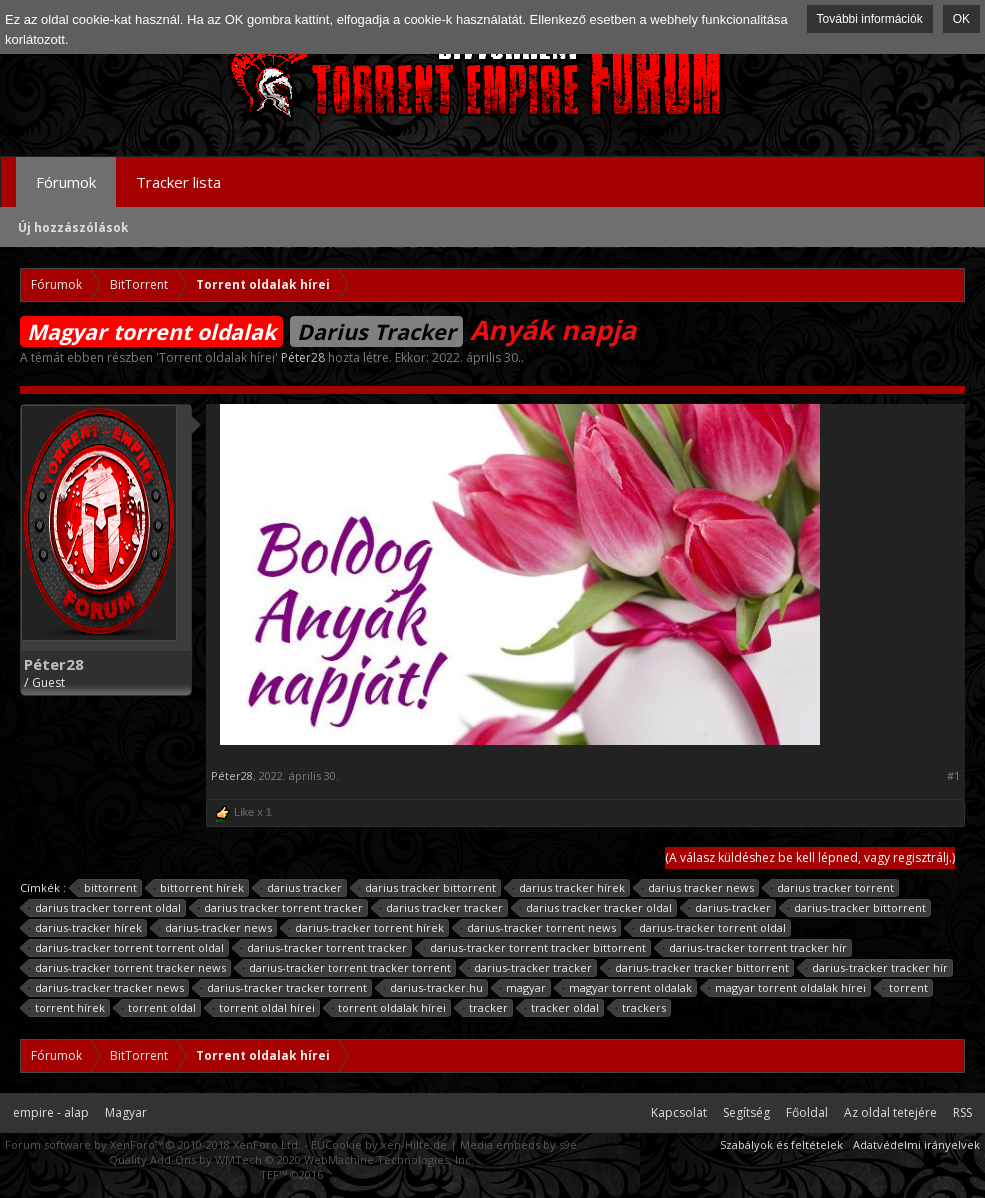  What do you see at coordinates (530, 968) in the screenshot?
I see `darius-tracker tracker` at bounding box center [530, 968].